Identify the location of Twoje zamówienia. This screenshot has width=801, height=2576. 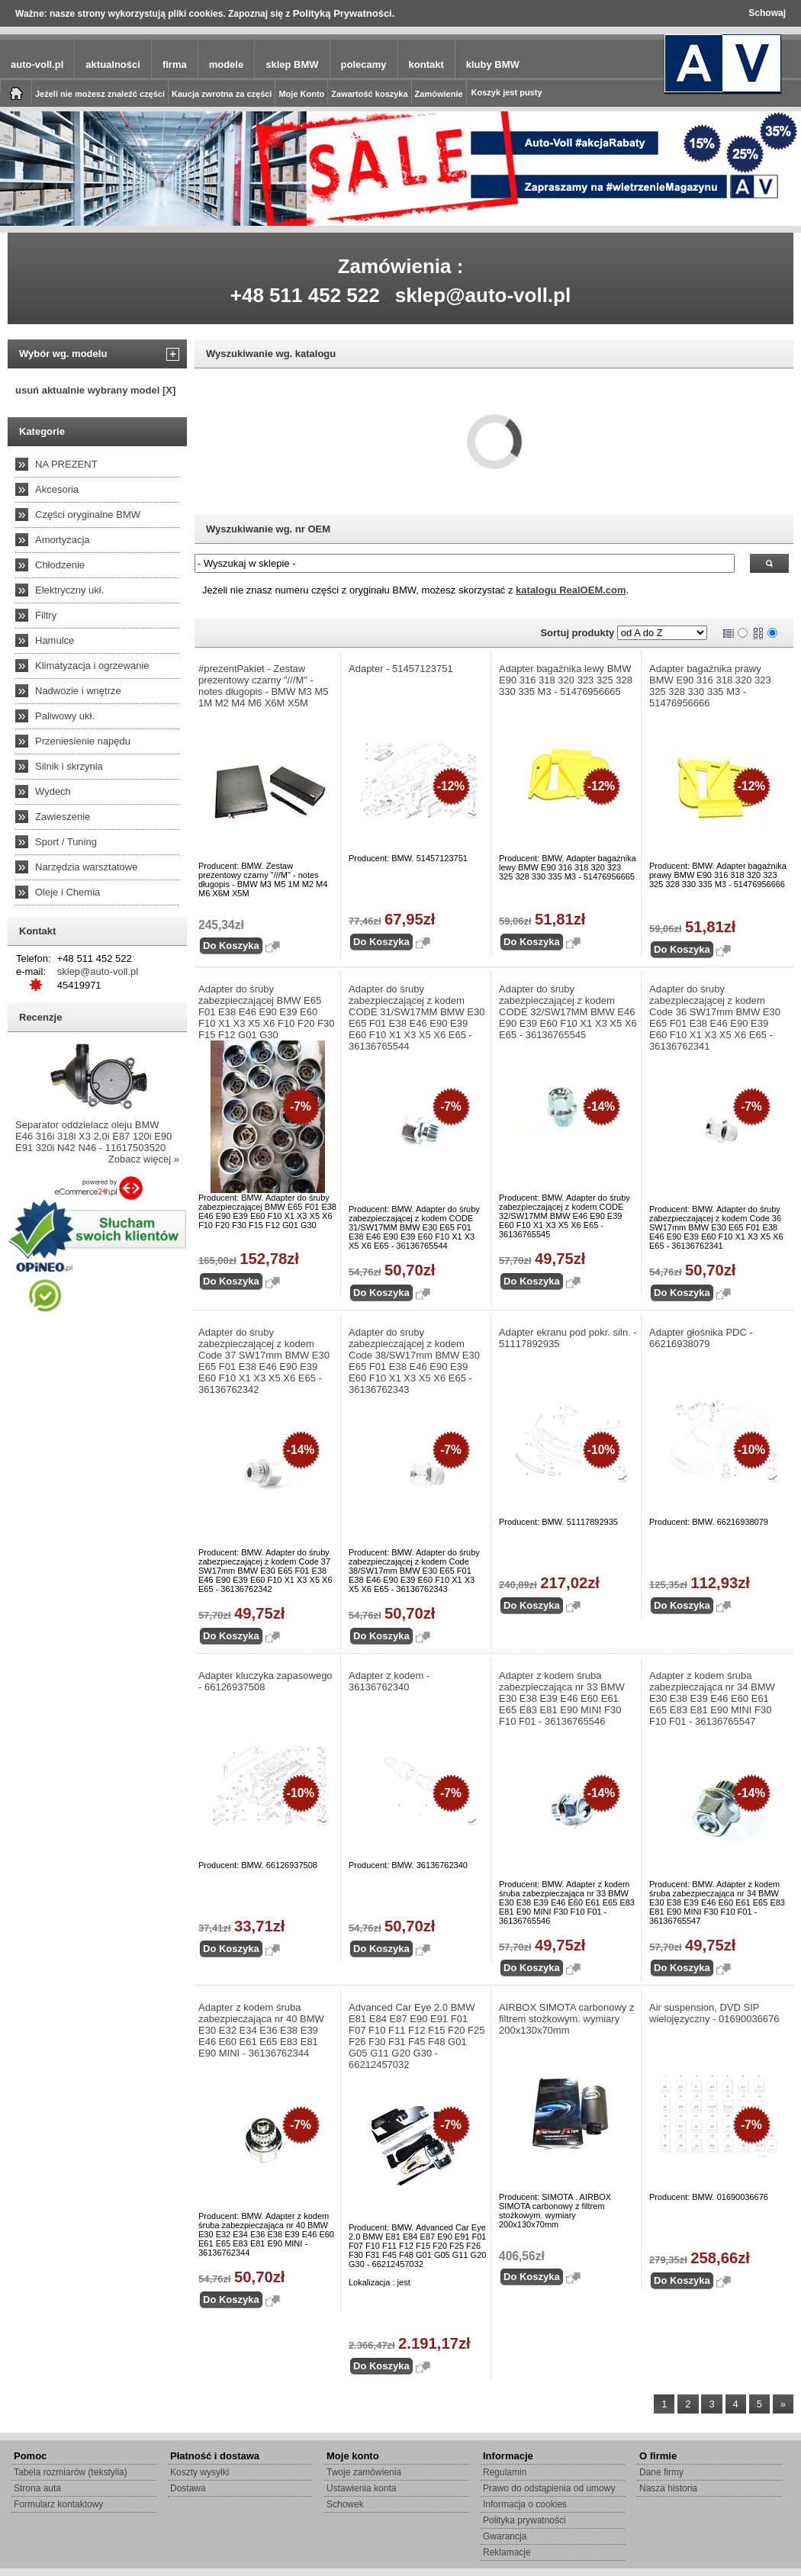
(364, 2472).